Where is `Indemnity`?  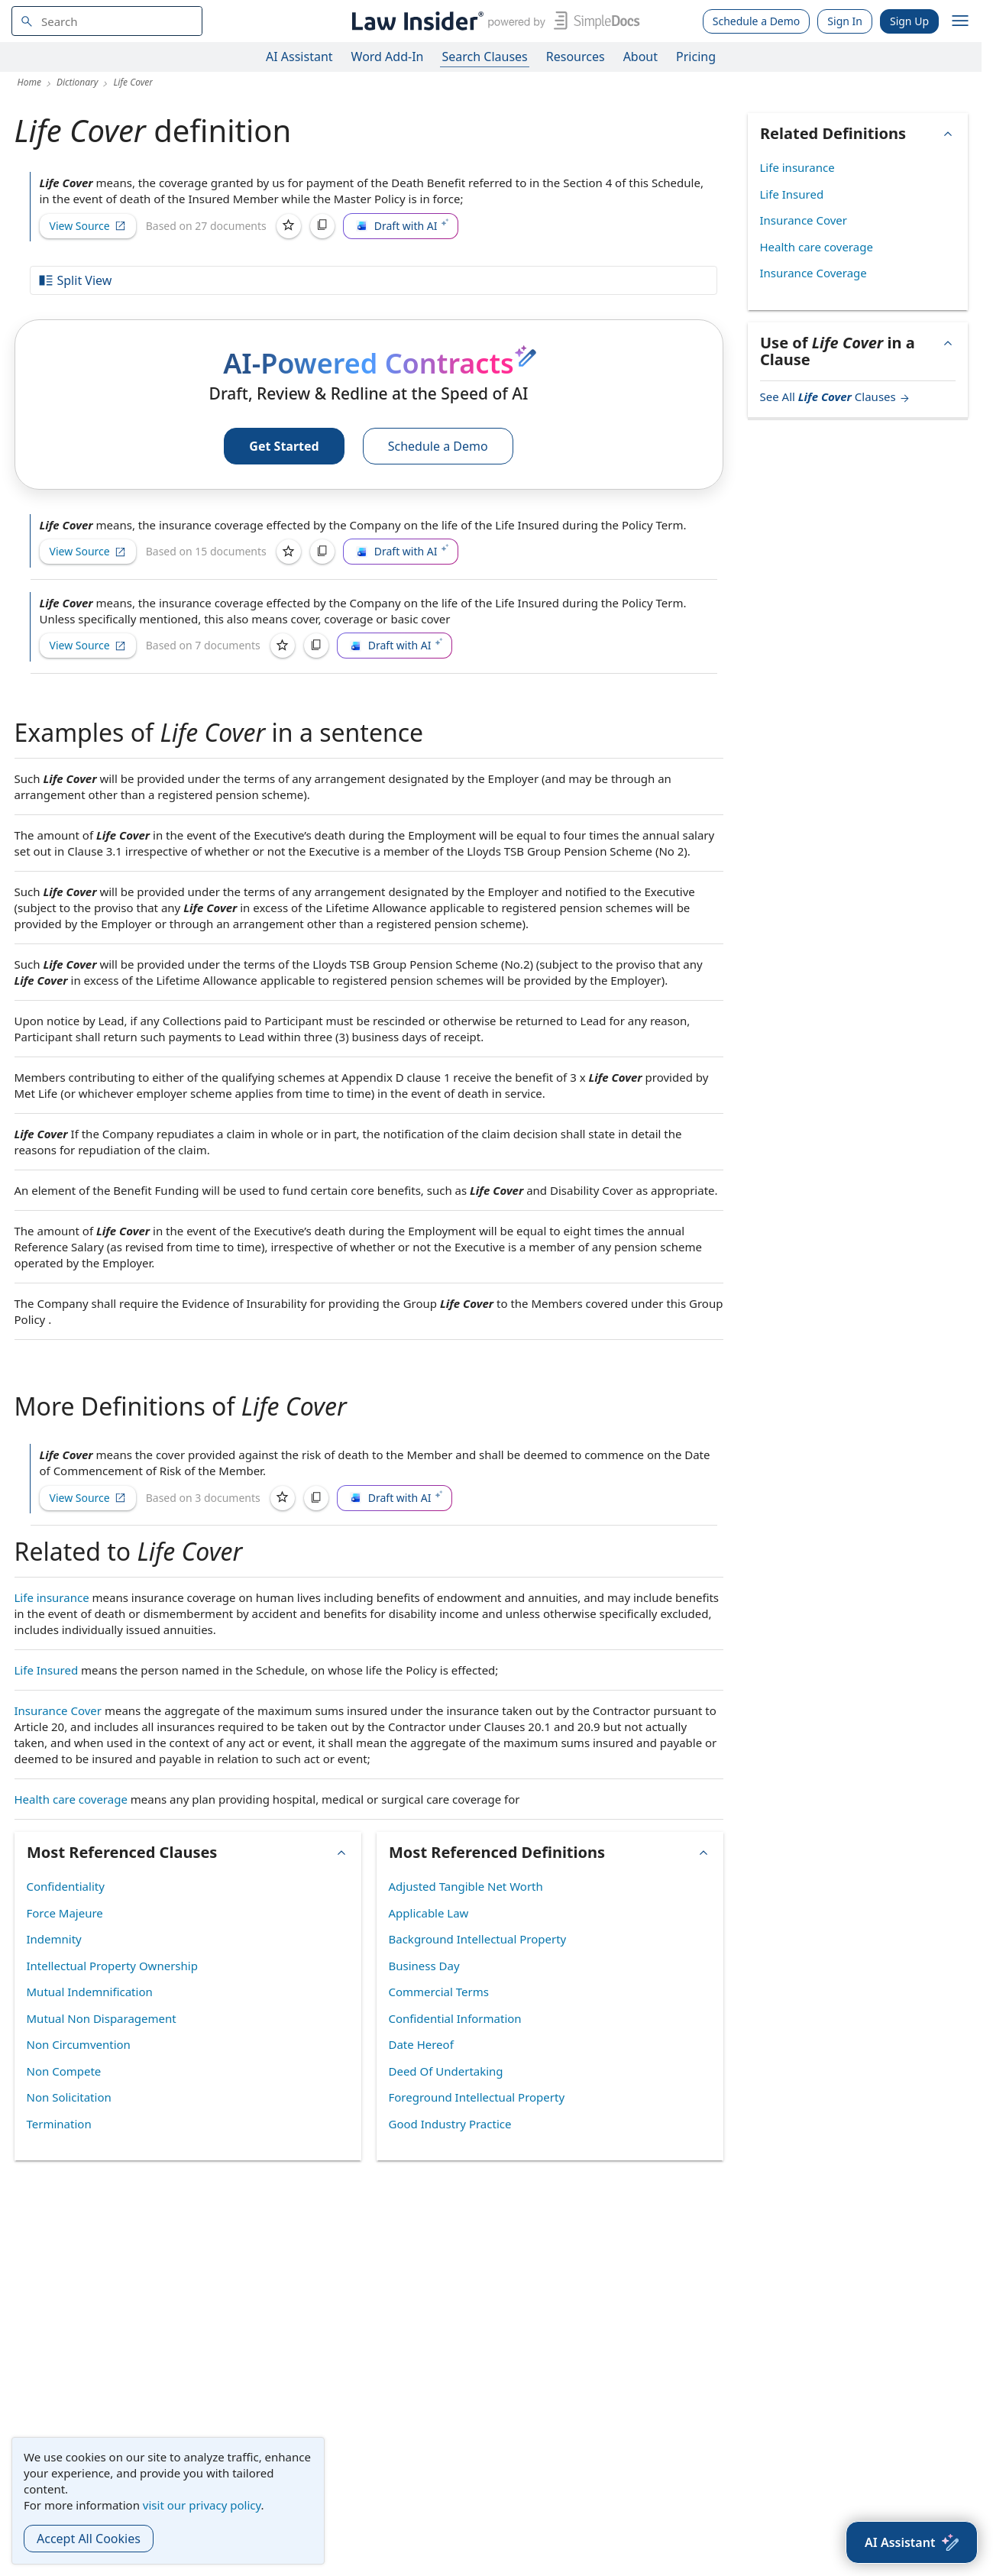
Indemnity is located at coordinates (54, 1939).